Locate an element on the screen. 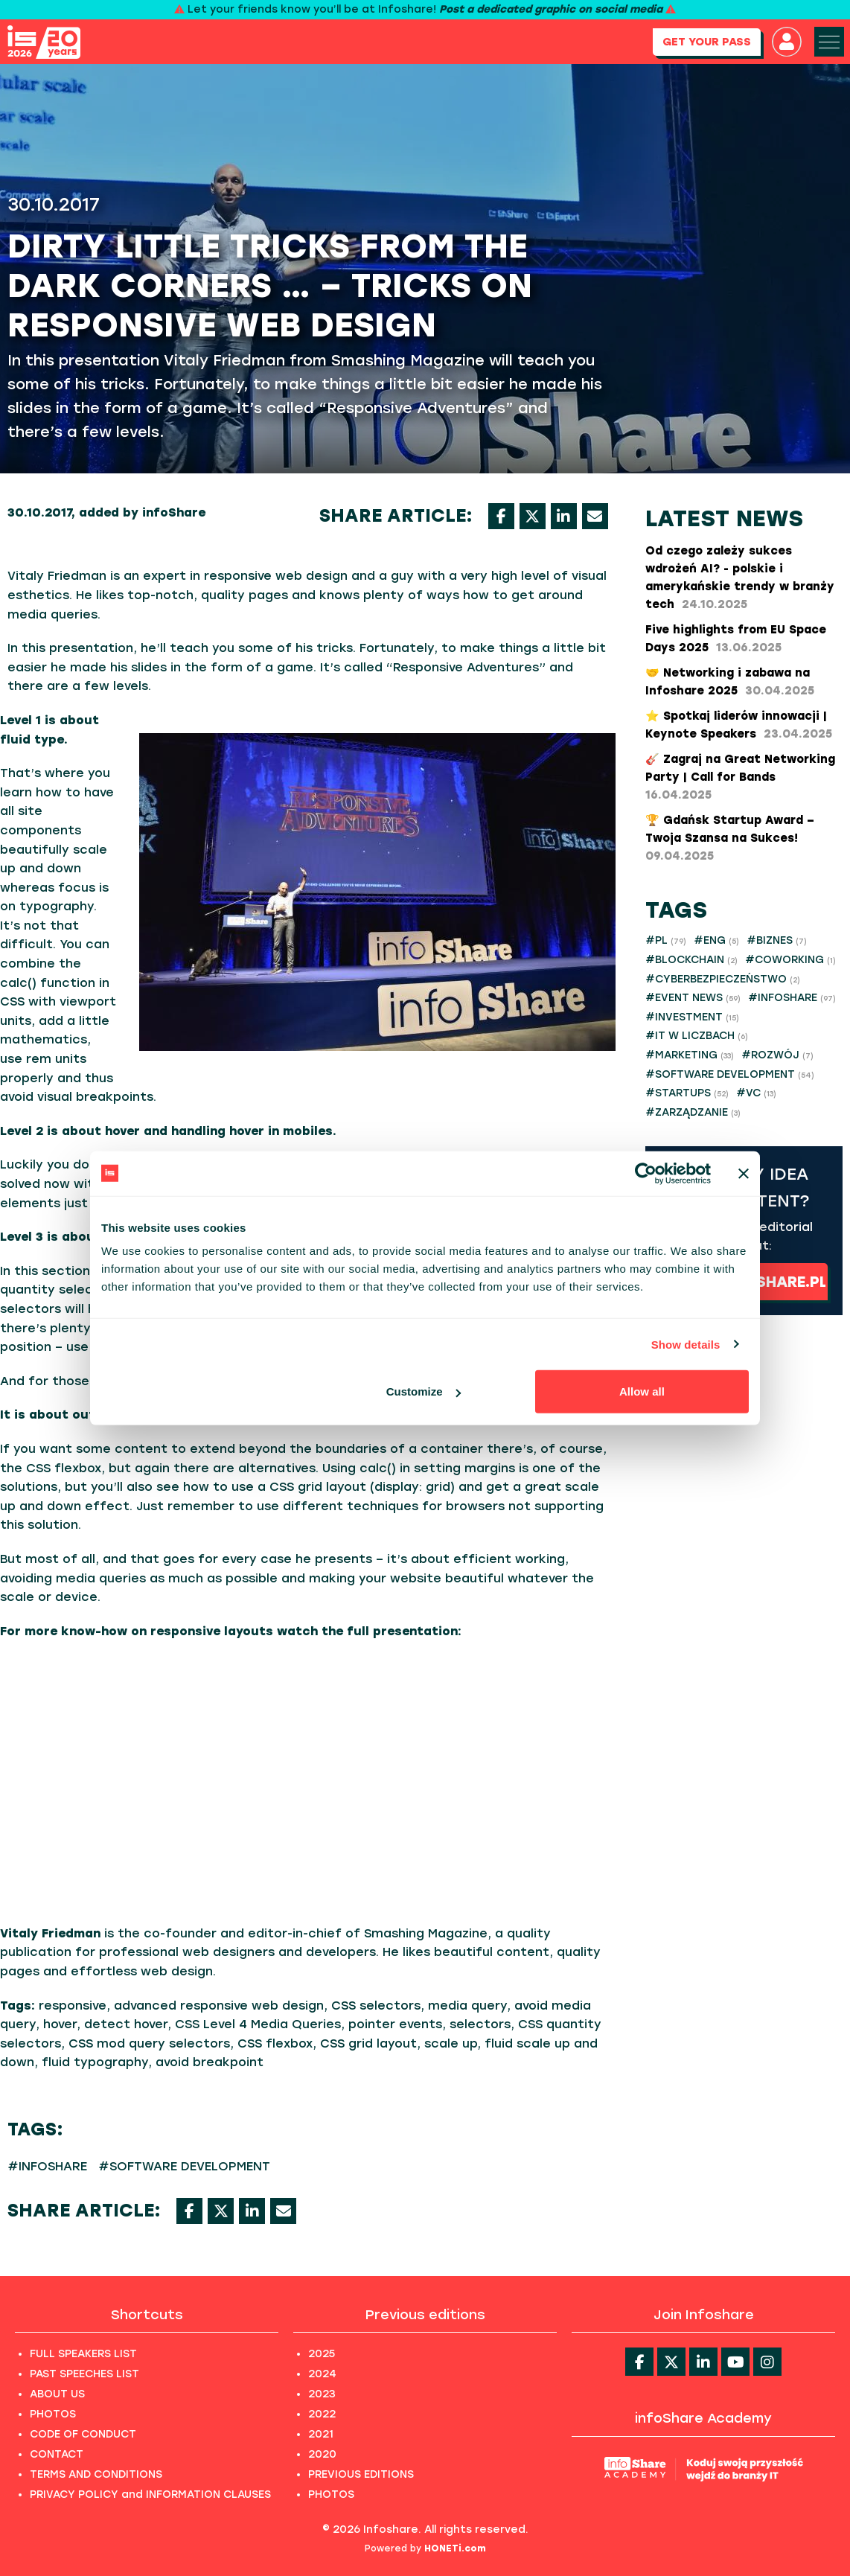 The height and width of the screenshot is (2576, 850). #PL is located at coordinates (665, 940).